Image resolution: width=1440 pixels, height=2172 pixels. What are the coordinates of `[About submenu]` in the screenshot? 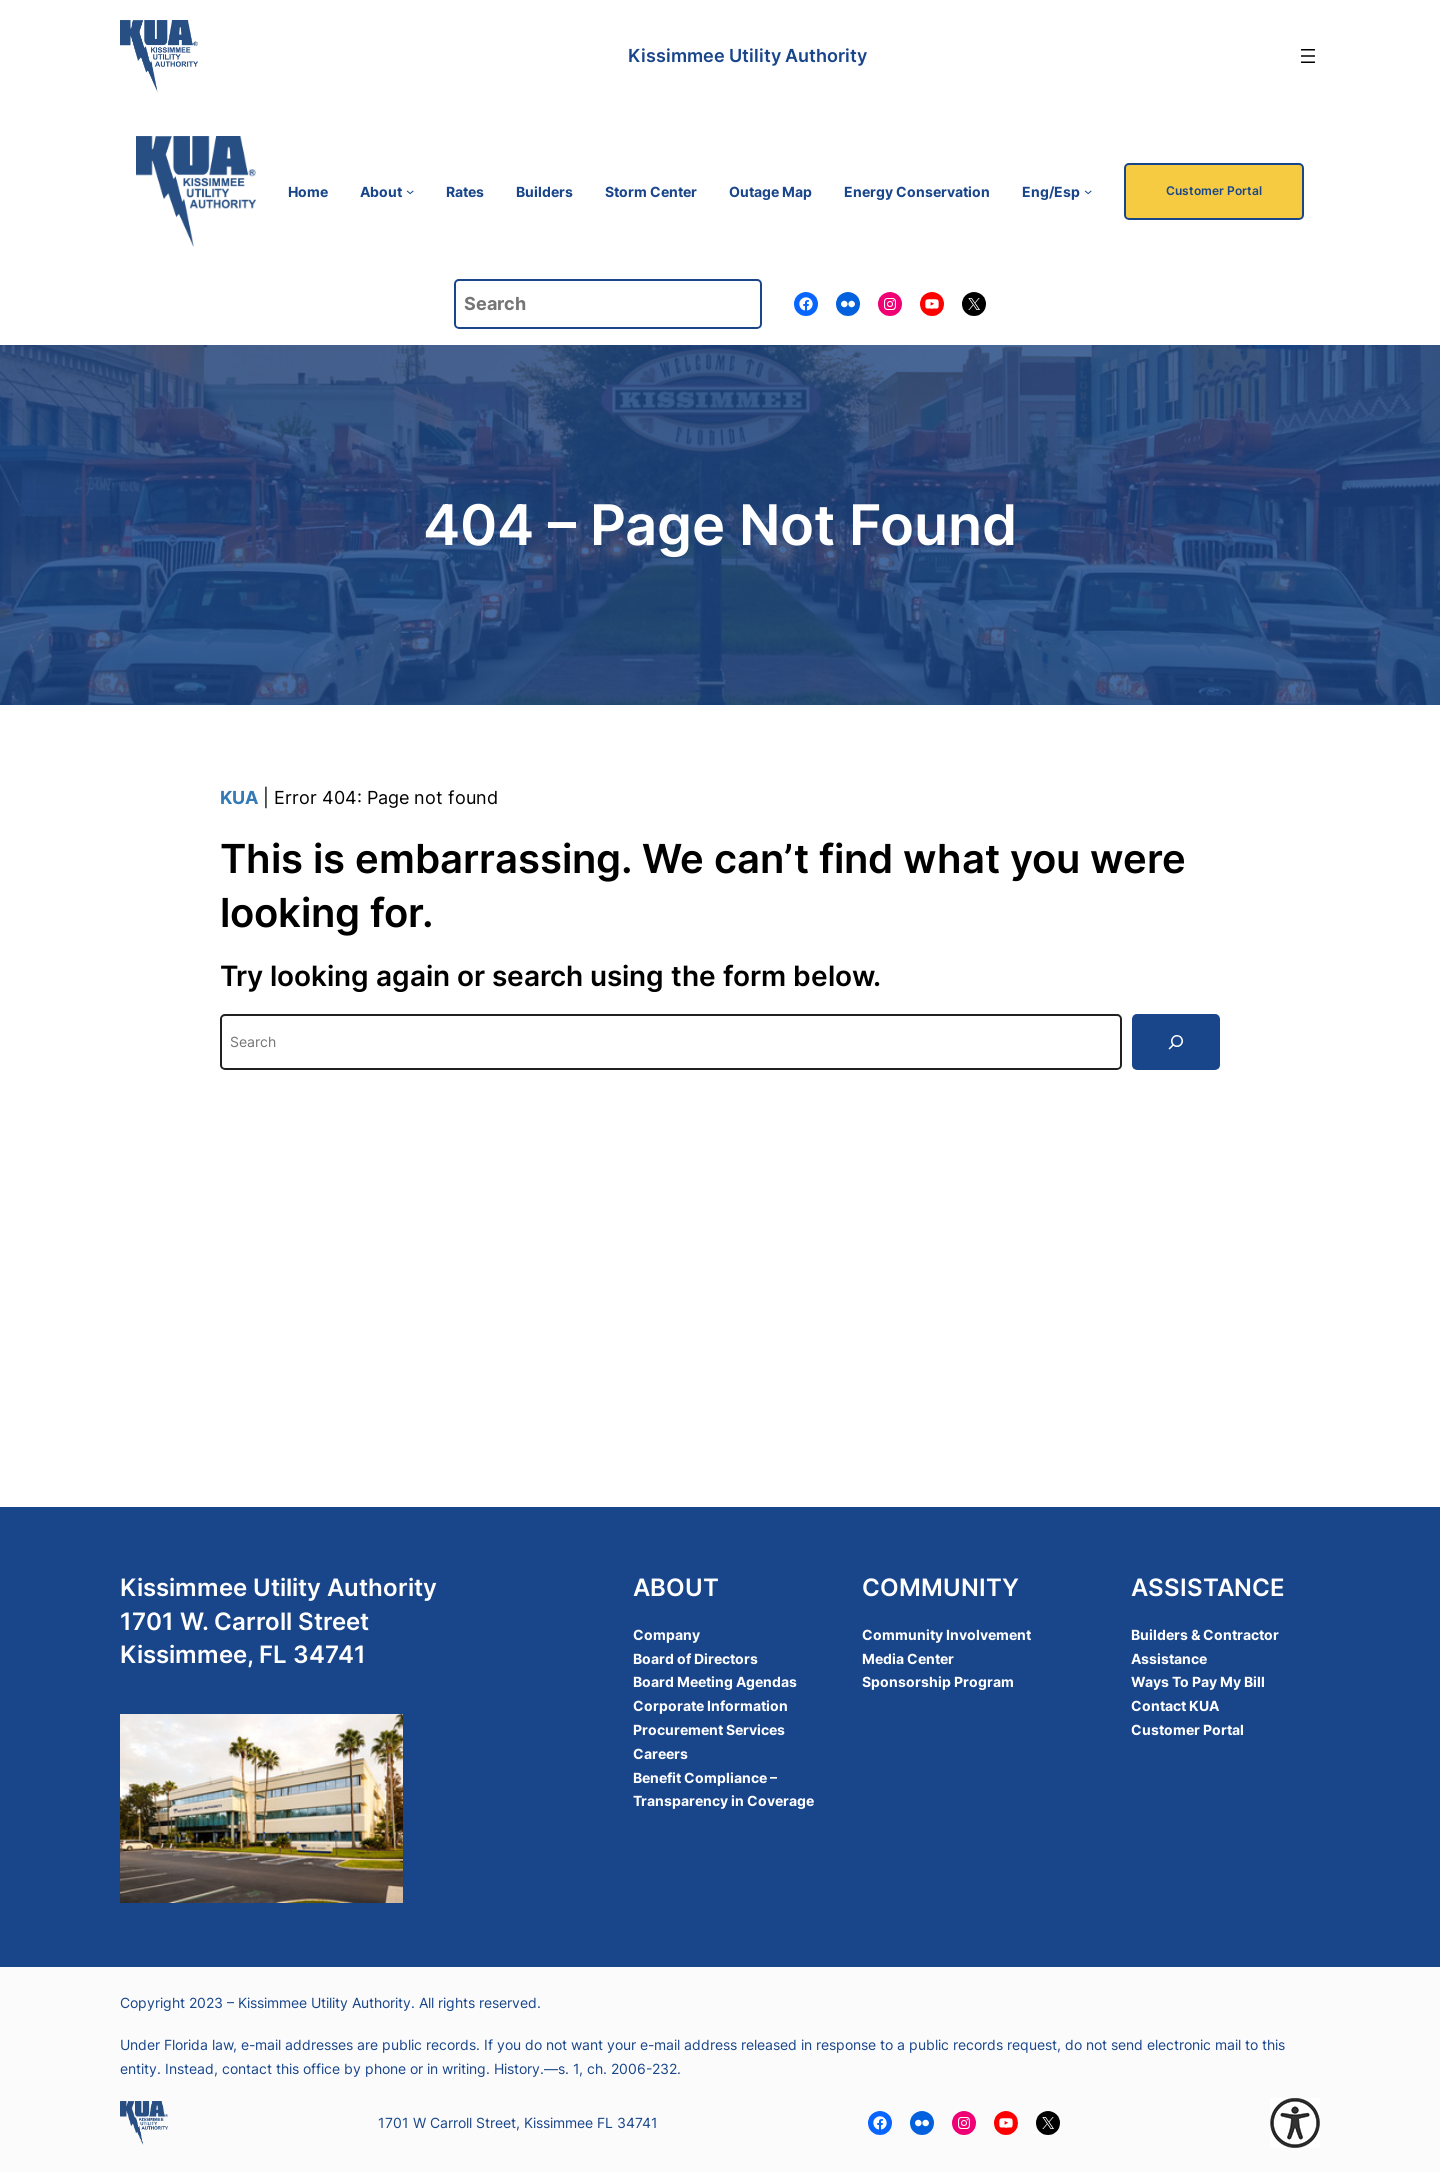 It's located at (410, 191).